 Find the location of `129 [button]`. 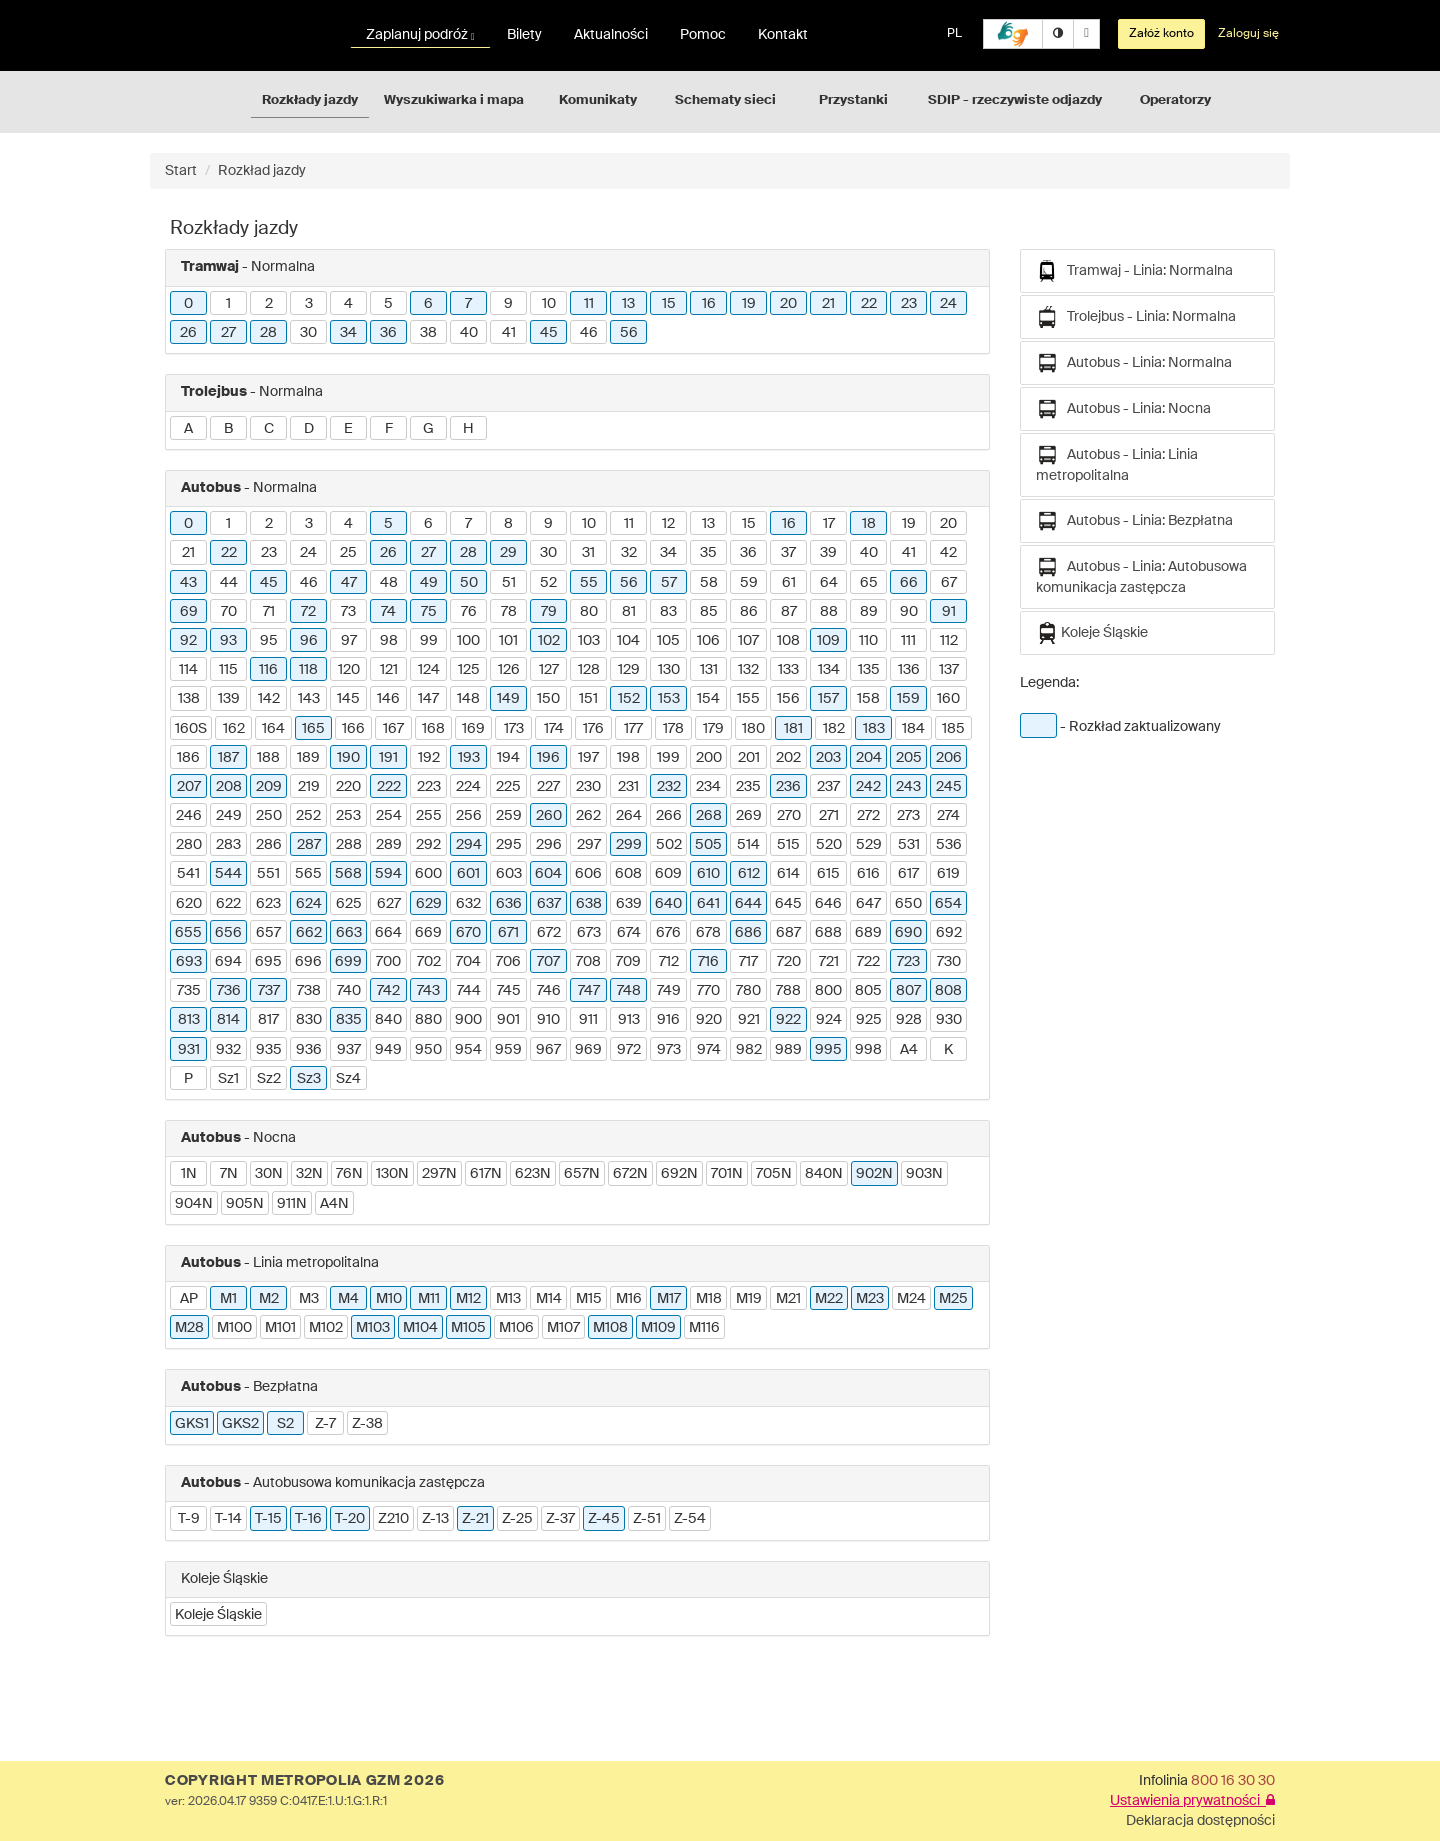

129 [button] is located at coordinates (629, 670).